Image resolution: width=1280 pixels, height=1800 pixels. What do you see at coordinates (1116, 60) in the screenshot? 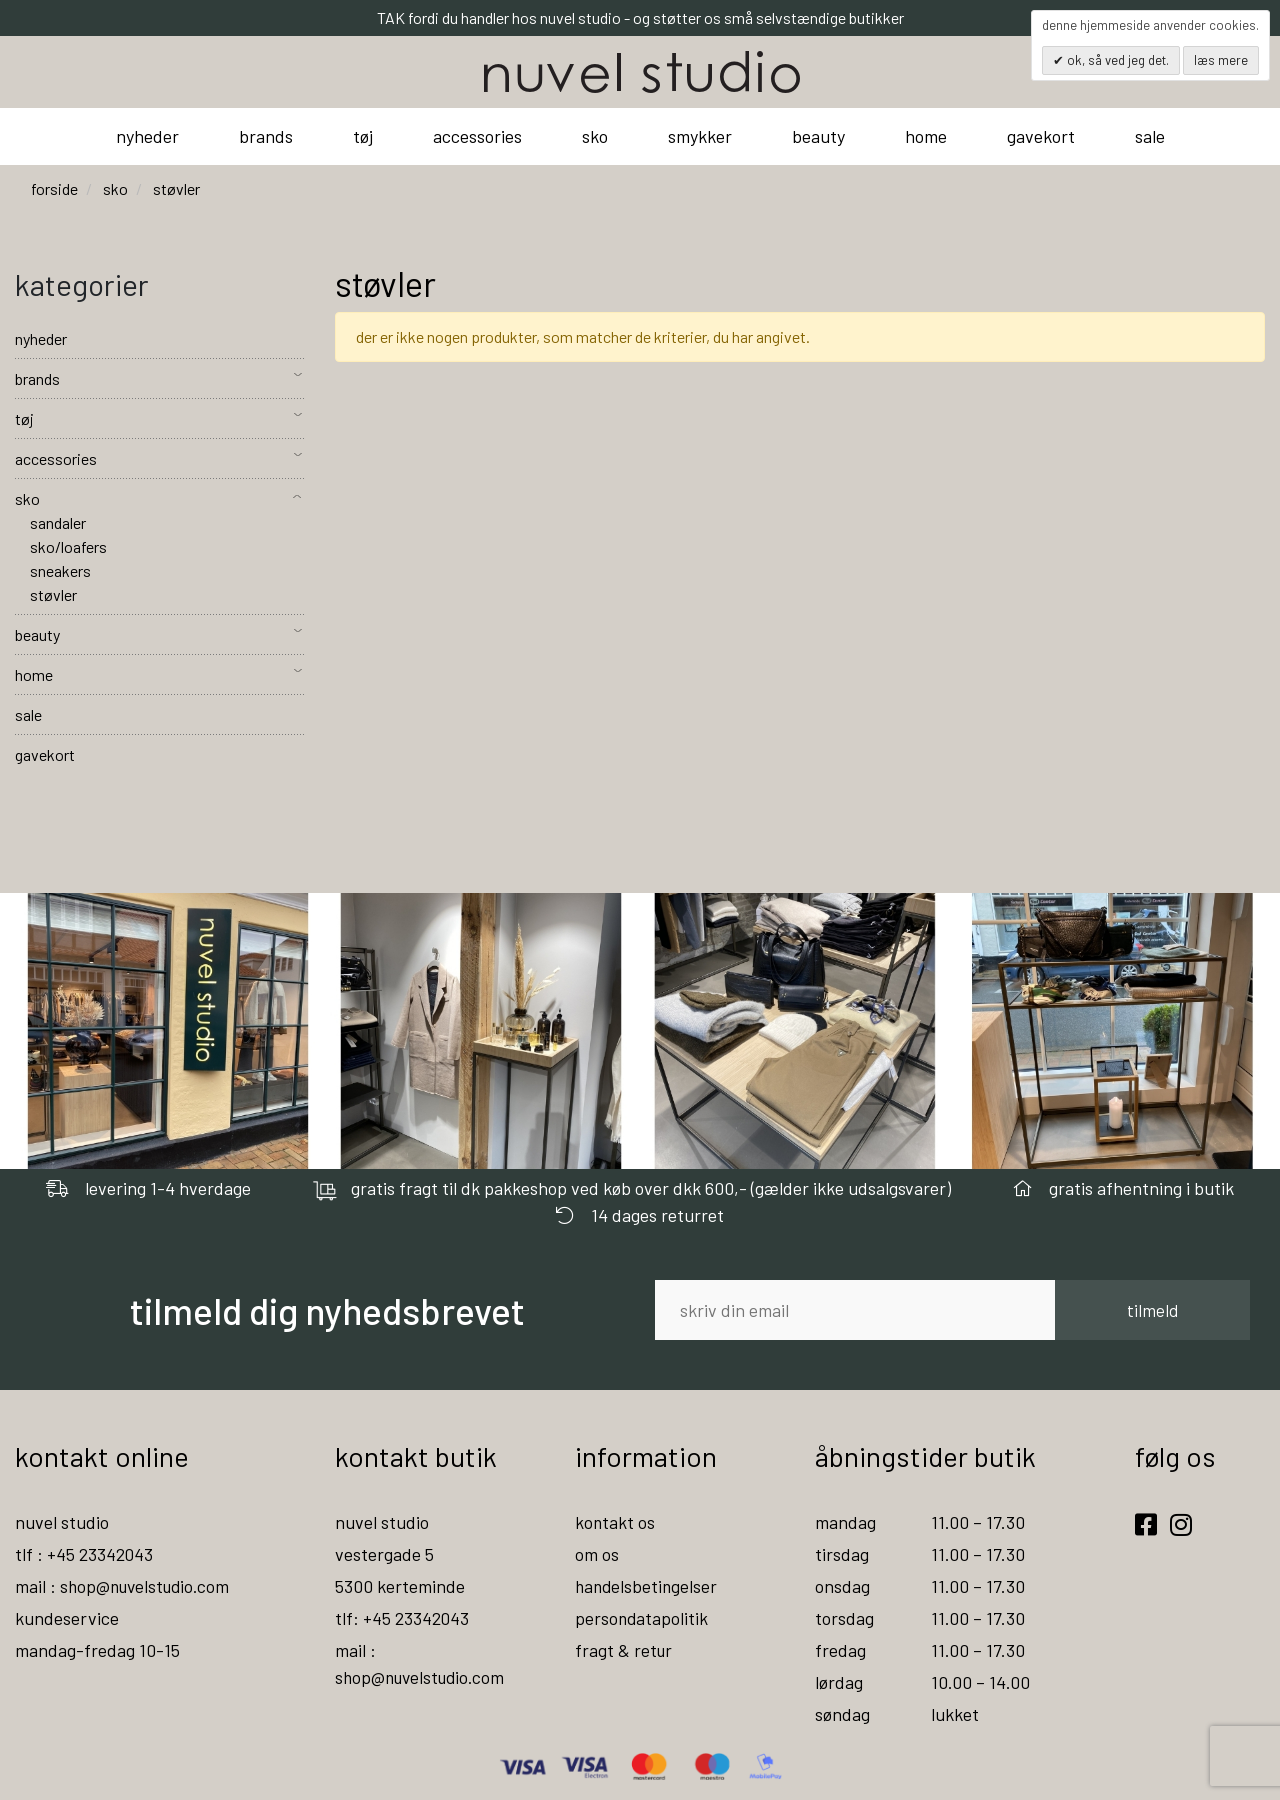
I see `OK, så ved jeg det.` at bounding box center [1116, 60].